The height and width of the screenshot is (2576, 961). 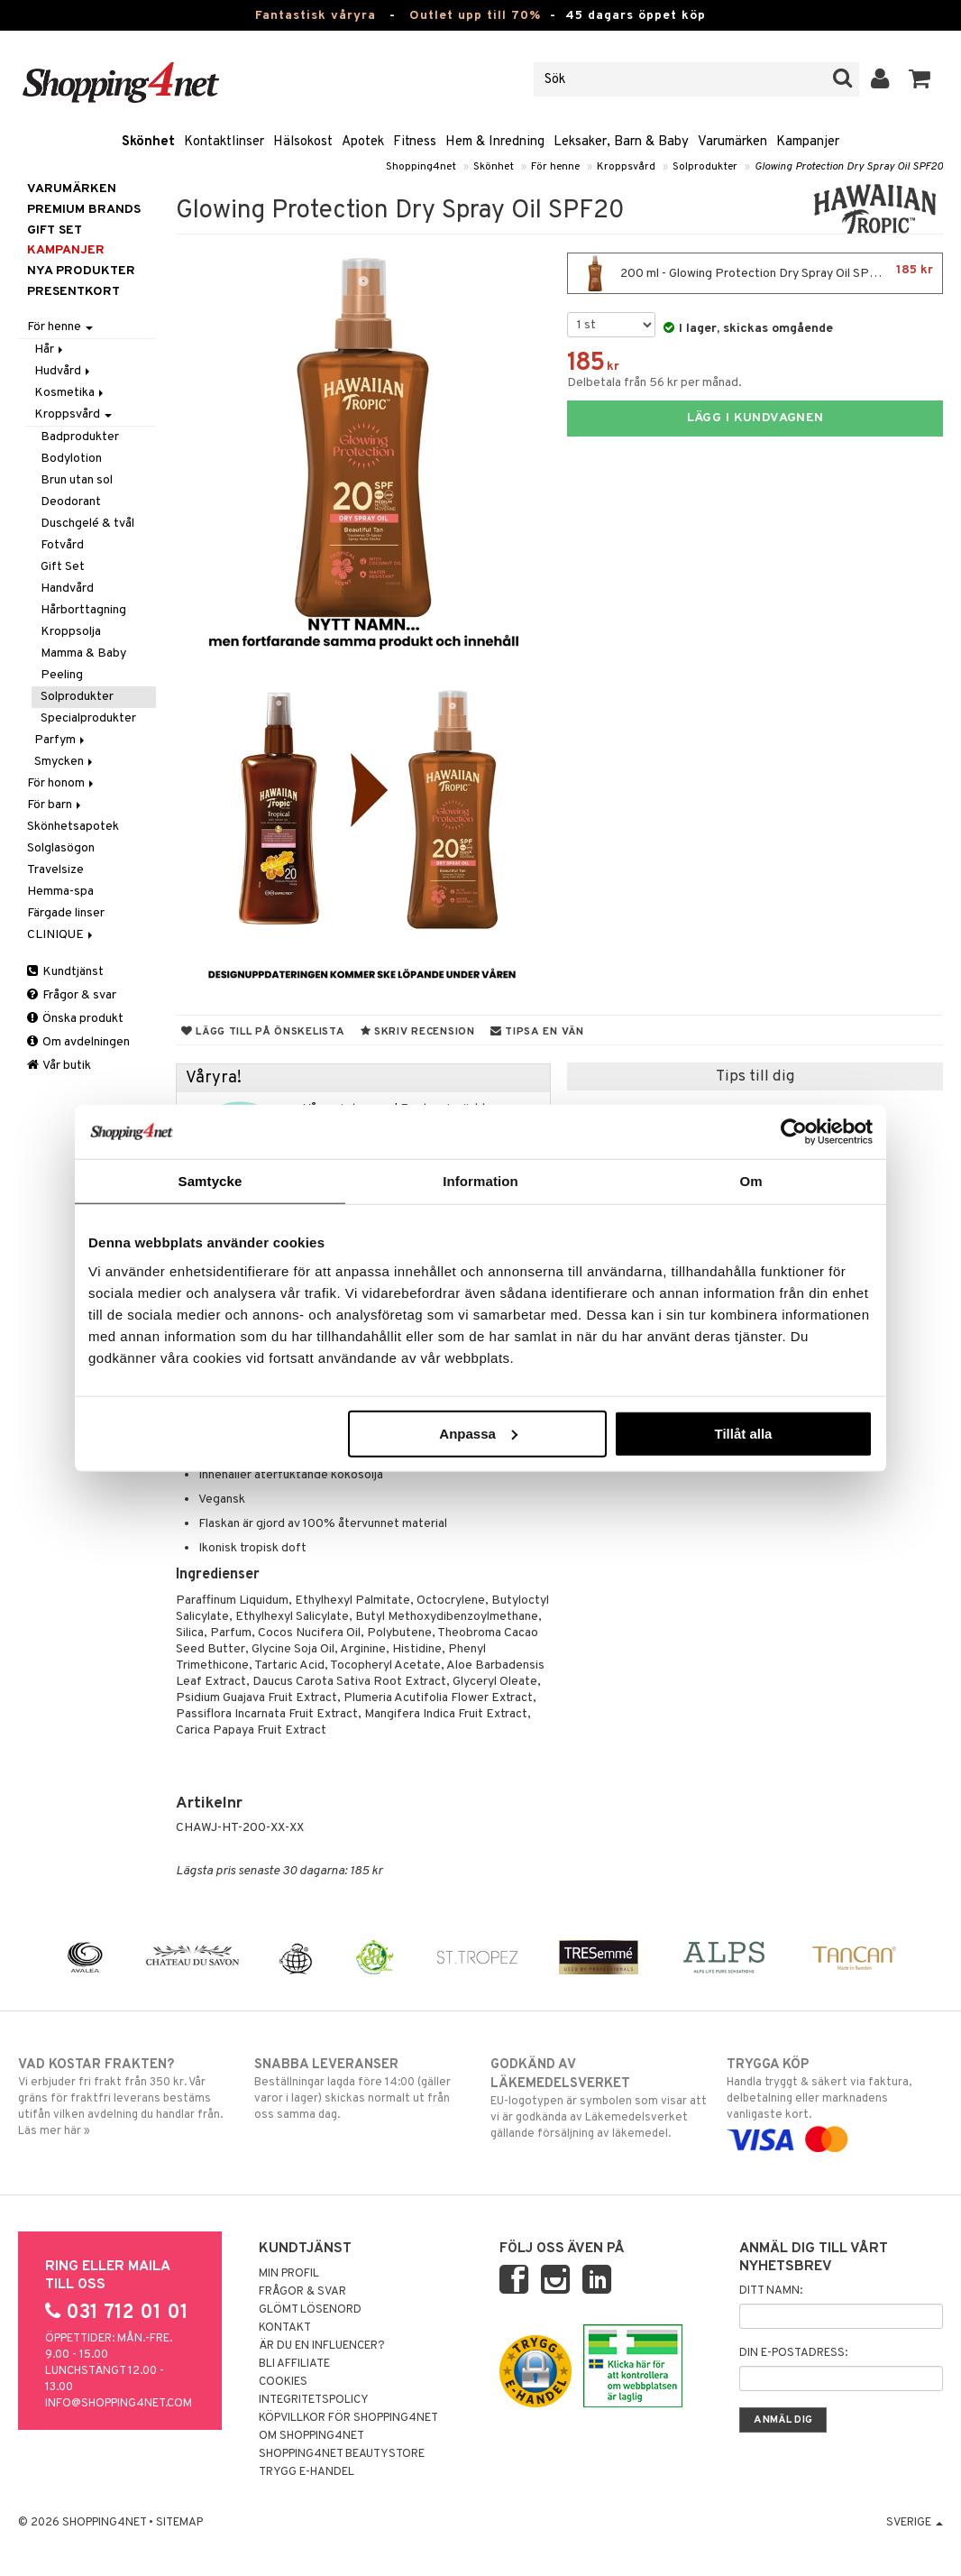 What do you see at coordinates (65, 972) in the screenshot?
I see `Kundtjänst` at bounding box center [65, 972].